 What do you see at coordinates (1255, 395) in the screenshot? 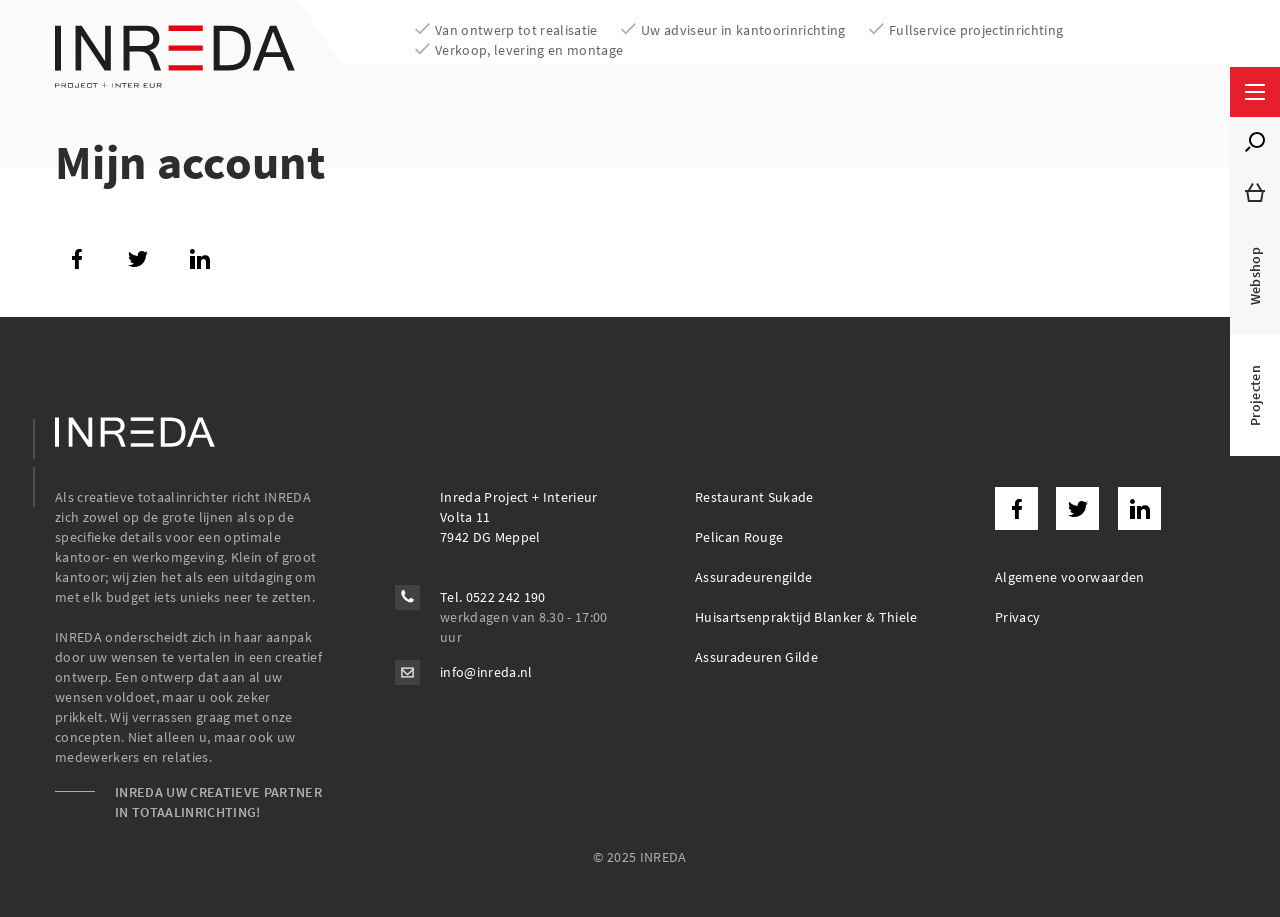
I see `Projecten` at bounding box center [1255, 395].